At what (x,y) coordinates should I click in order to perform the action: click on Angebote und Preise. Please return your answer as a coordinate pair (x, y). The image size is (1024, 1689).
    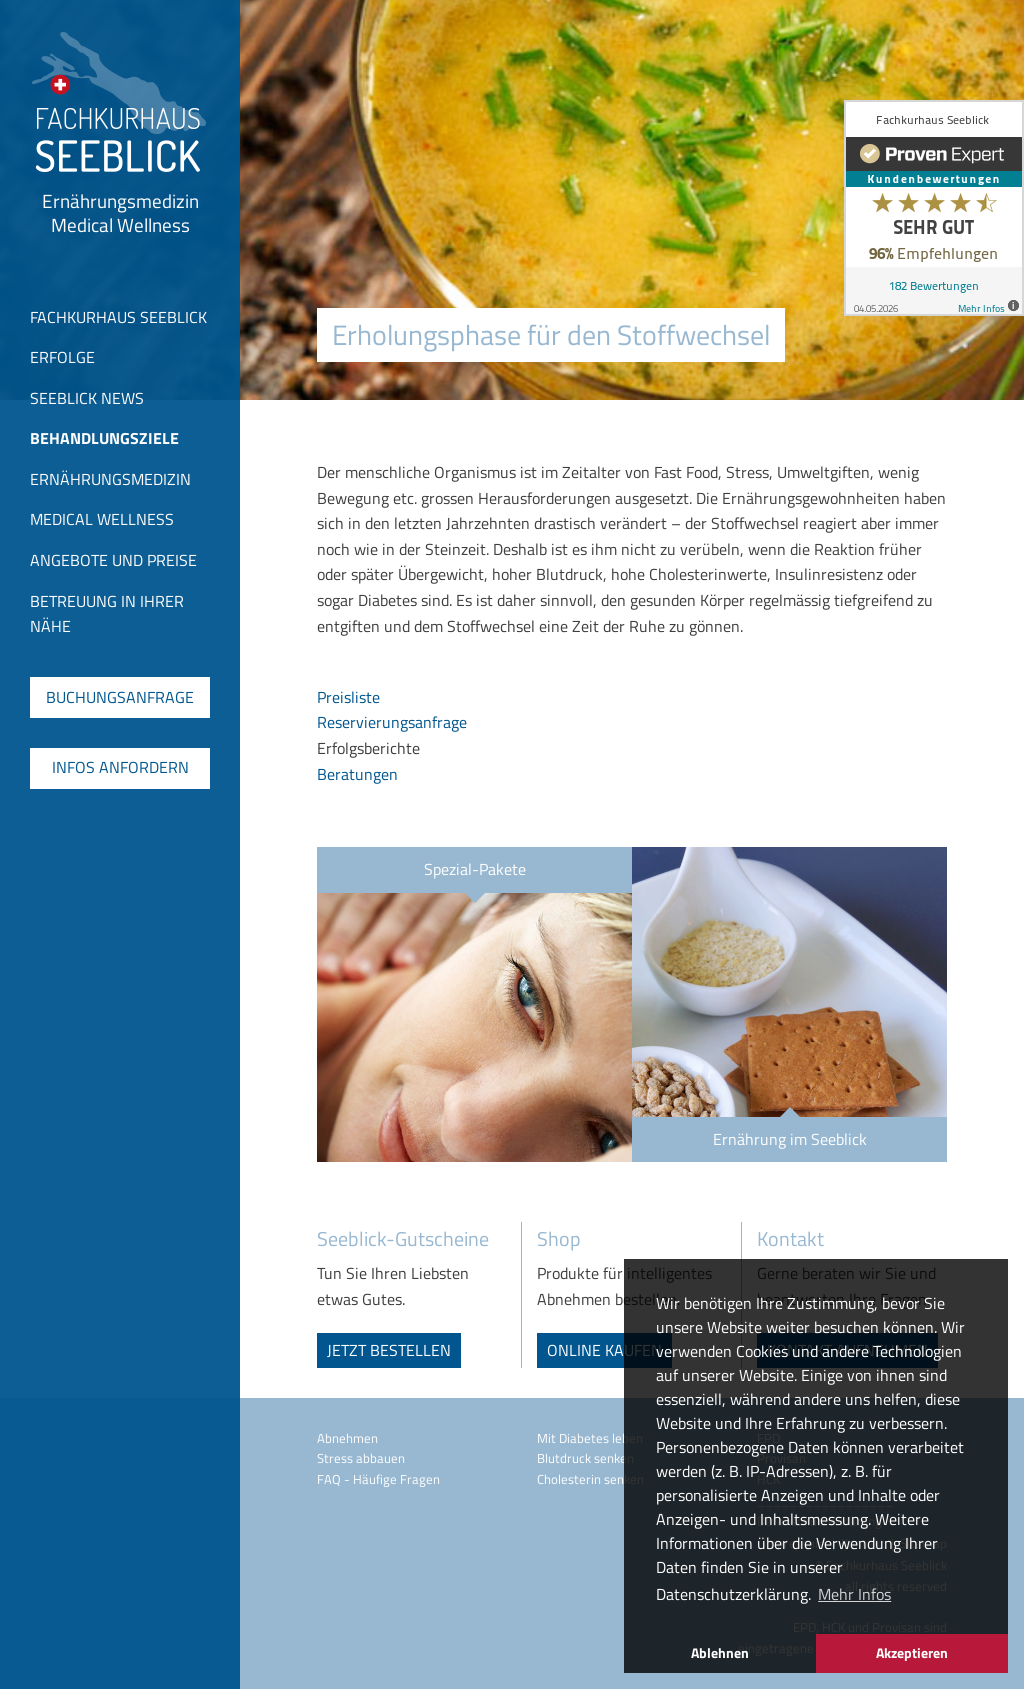
    Looking at the image, I should click on (113, 560).